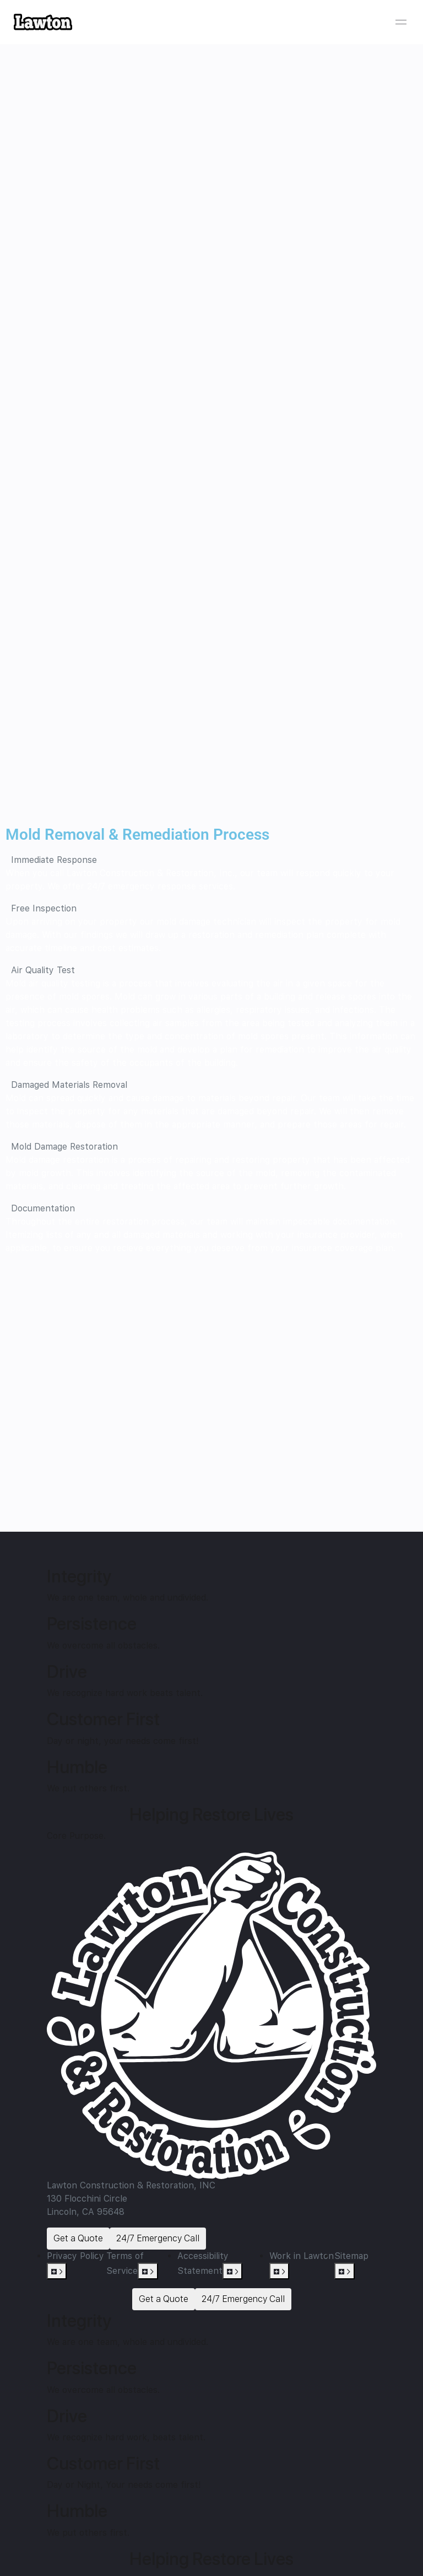 The width and height of the screenshot is (423, 2576). What do you see at coordinates (75, 2256) in the screenshot?
I see `Privacy Policy` at bounding box center [75, 2256].